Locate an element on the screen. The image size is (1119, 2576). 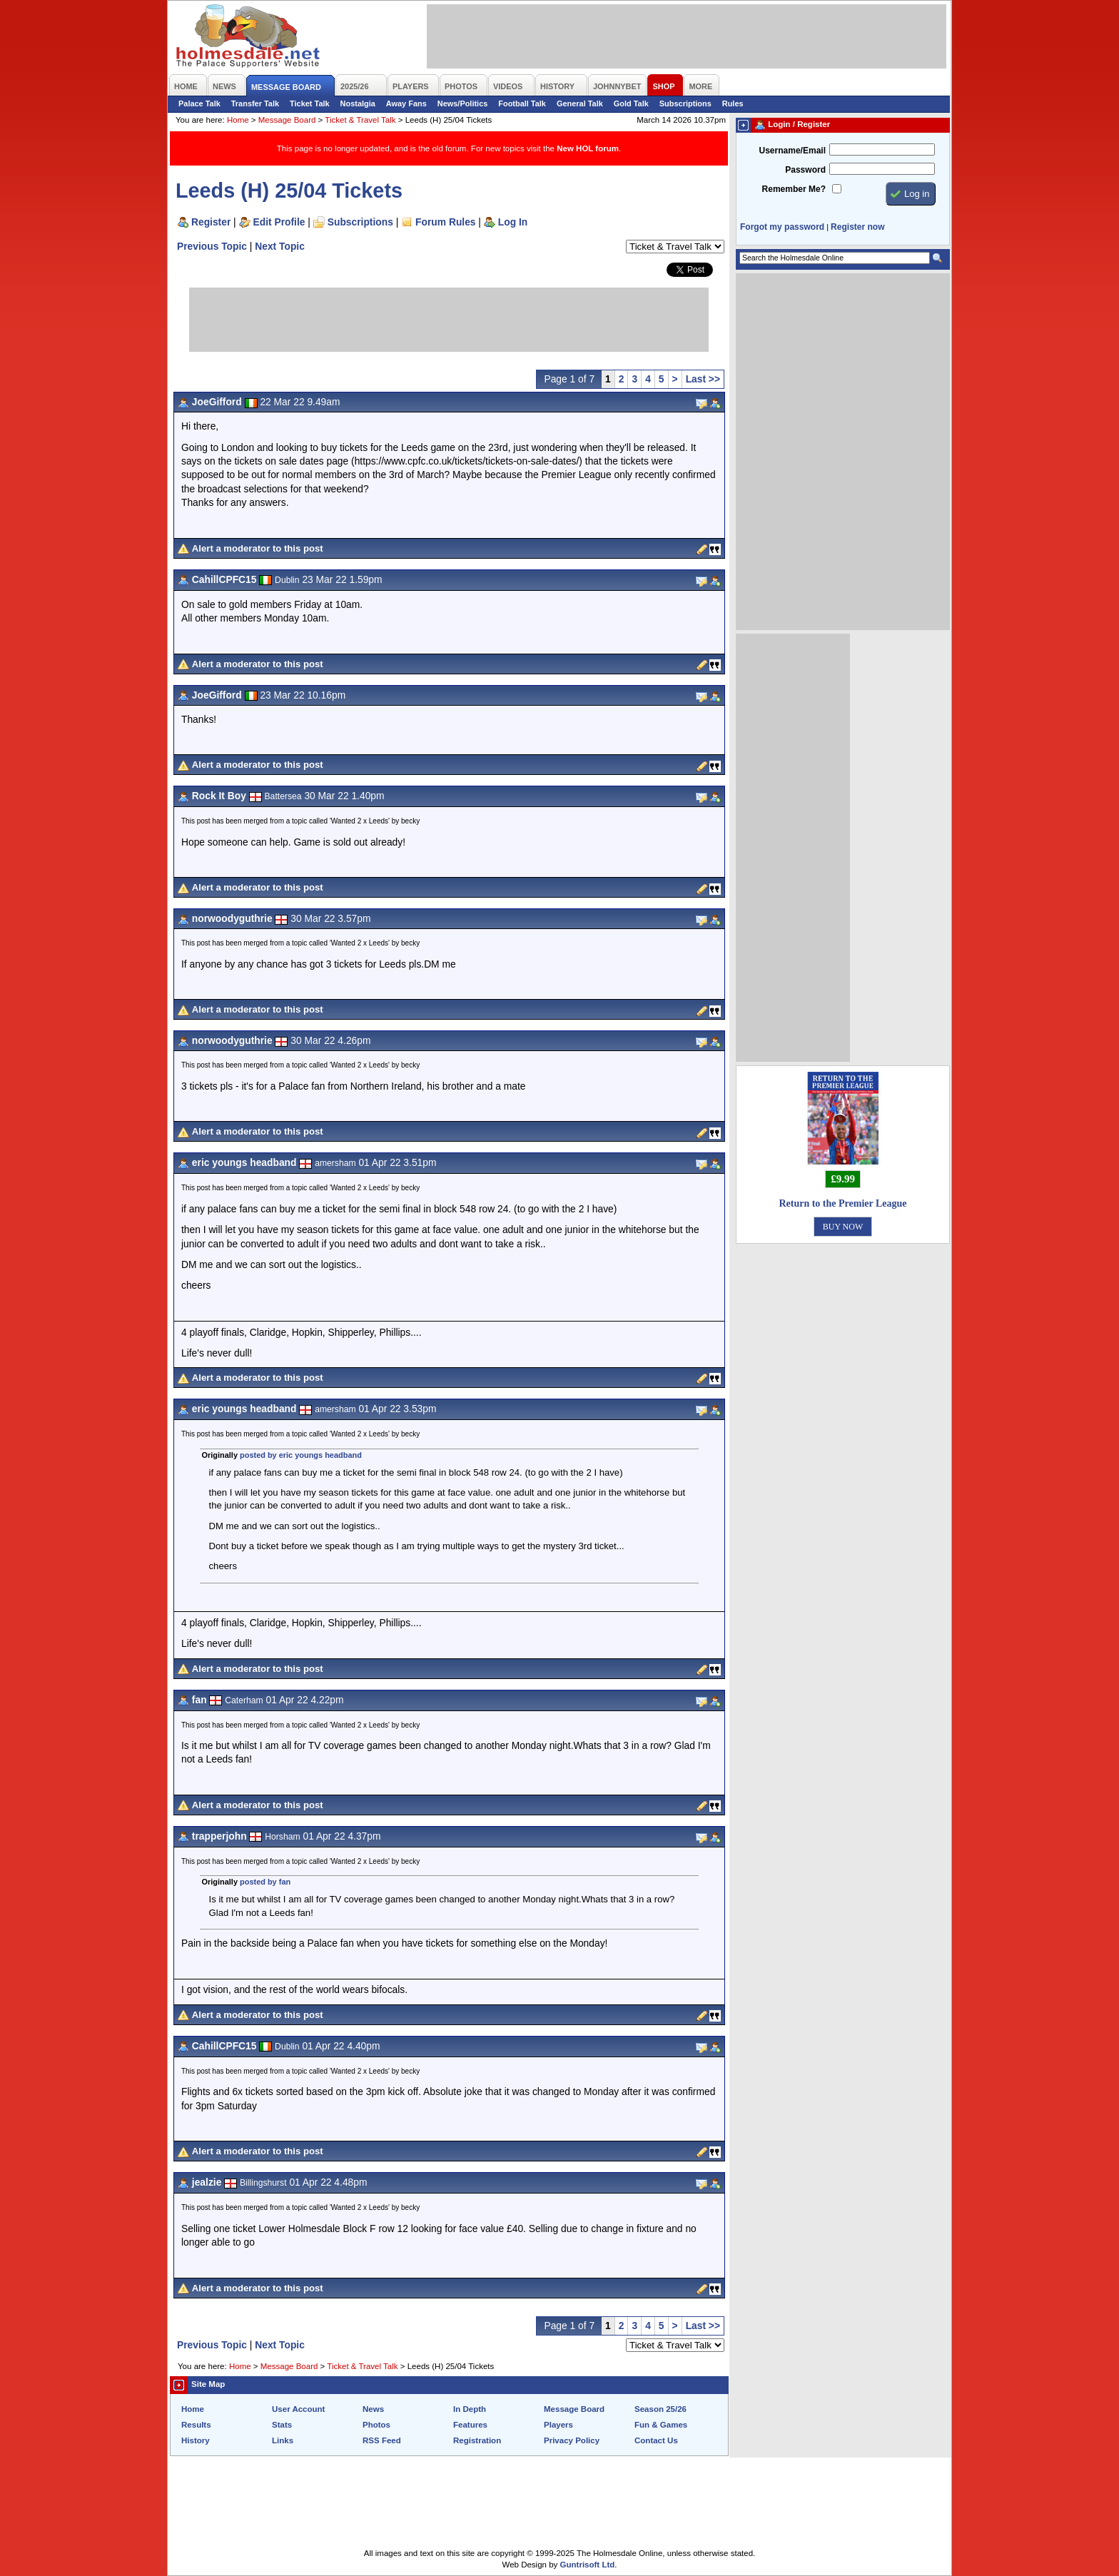
New HOL forum is located at coordinates (588, 148).